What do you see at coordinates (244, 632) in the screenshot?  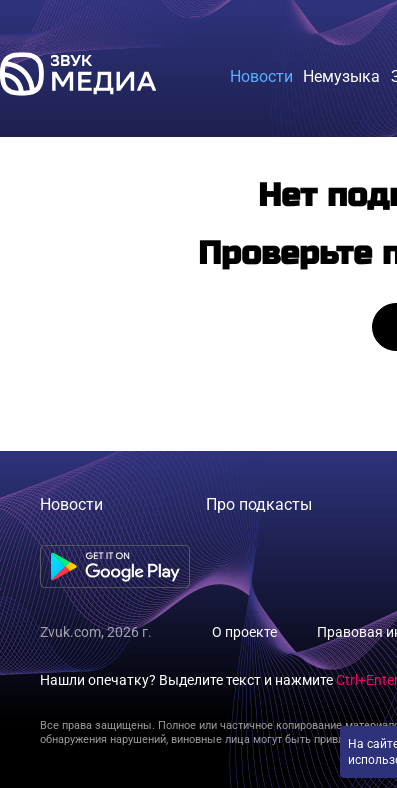 I see `О проекте` at bounding box center [244, 632].